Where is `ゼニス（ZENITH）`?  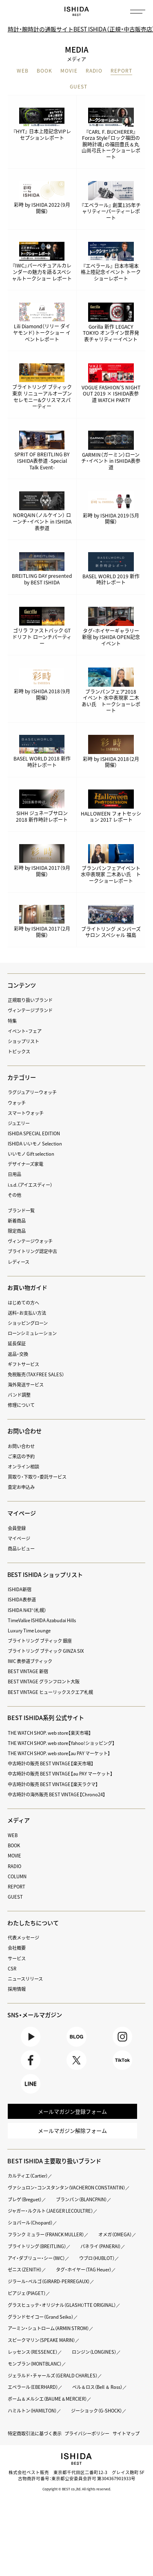
ゼニス（ZENITH） is located at coordinates (75, 2270).